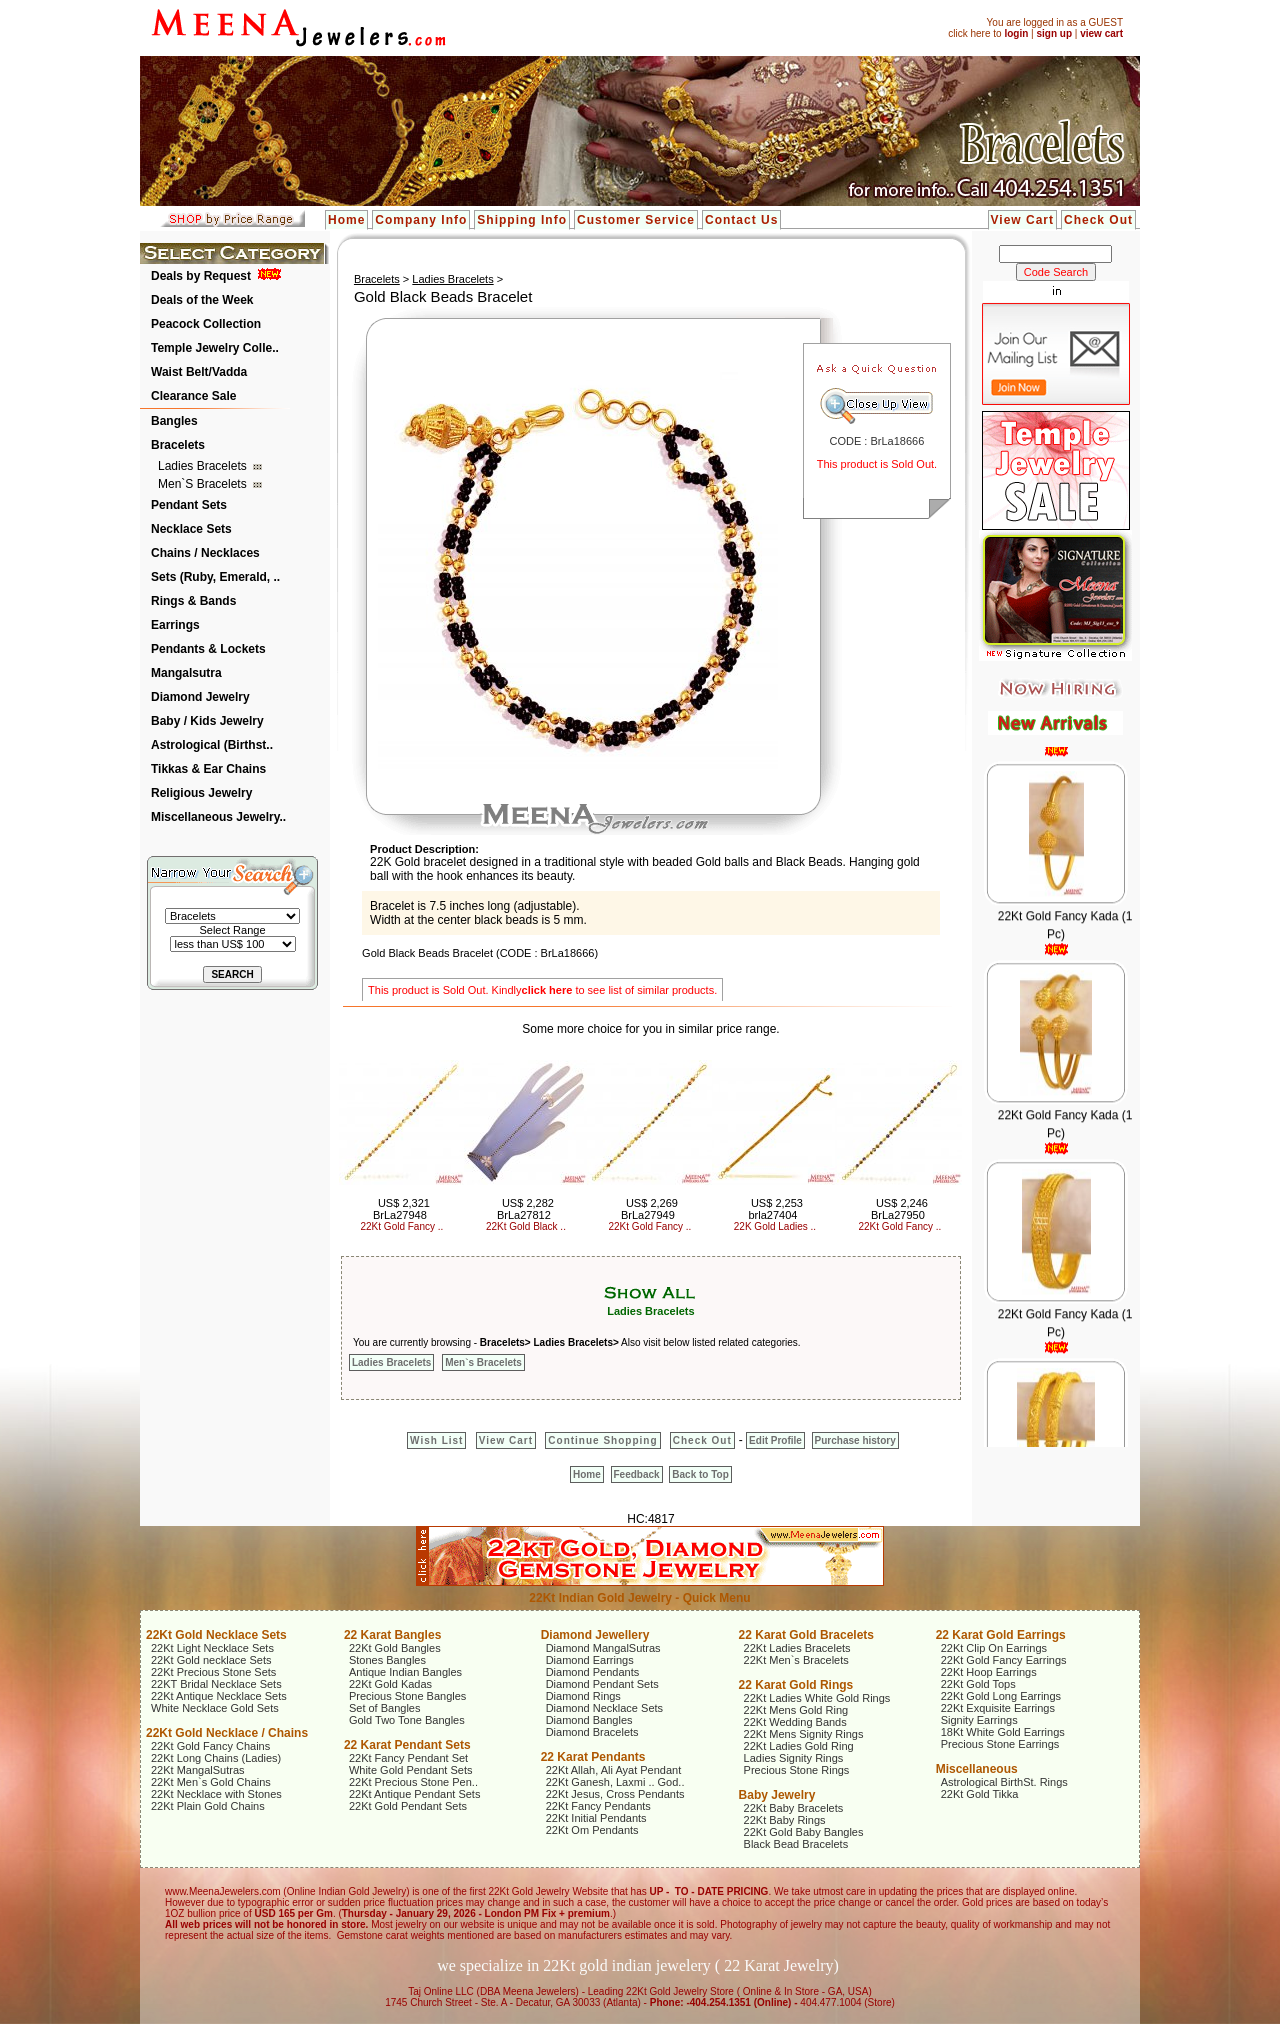 This screenshot has width=1280, height=2024. What do you see at coordinates (191, 529) in the screenshot?
I see `Necklace Sets` at bounding box center [191, 529].